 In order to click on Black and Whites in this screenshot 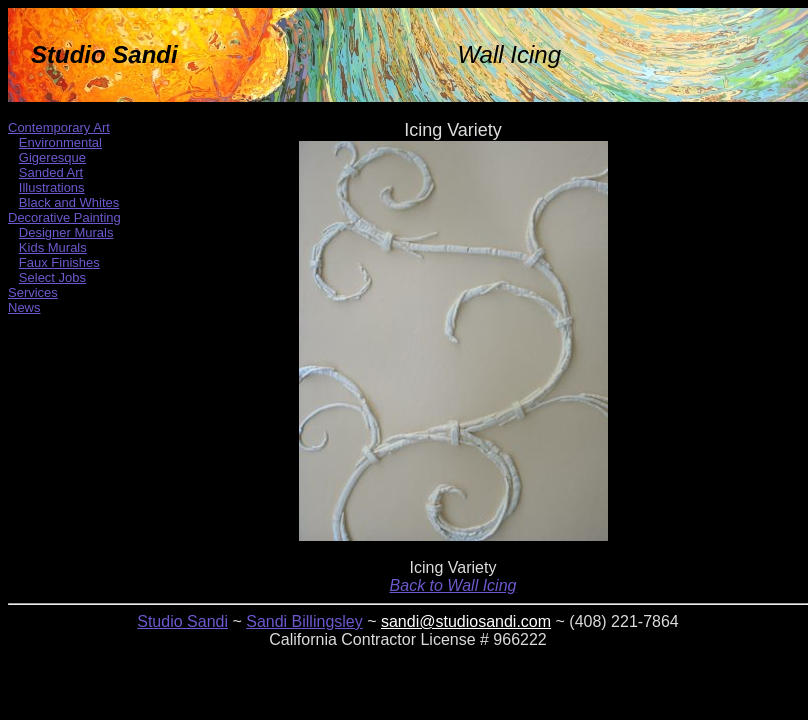, I will do `click(69, 202)`.